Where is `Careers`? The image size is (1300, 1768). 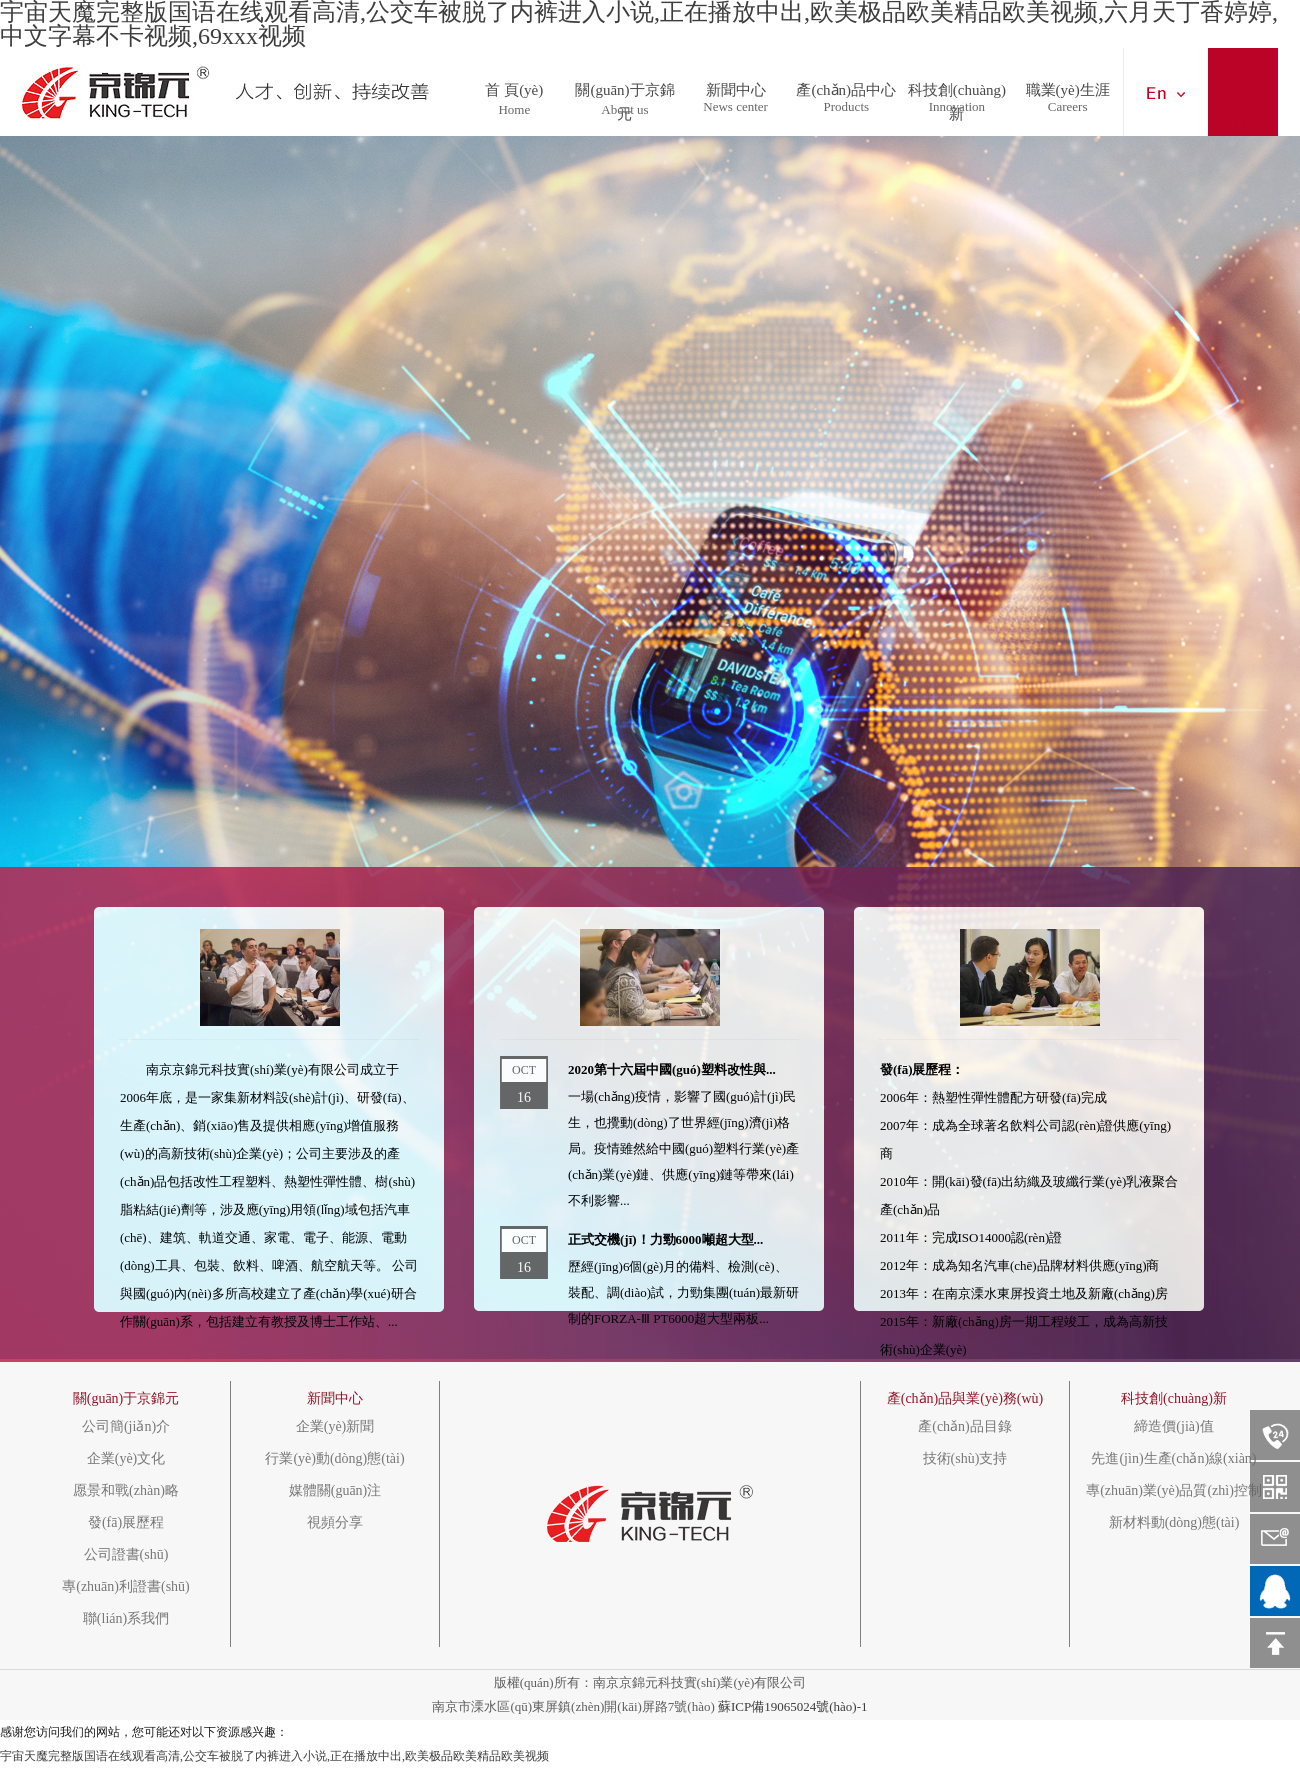 Careers is located at coordinates (1068, 106).